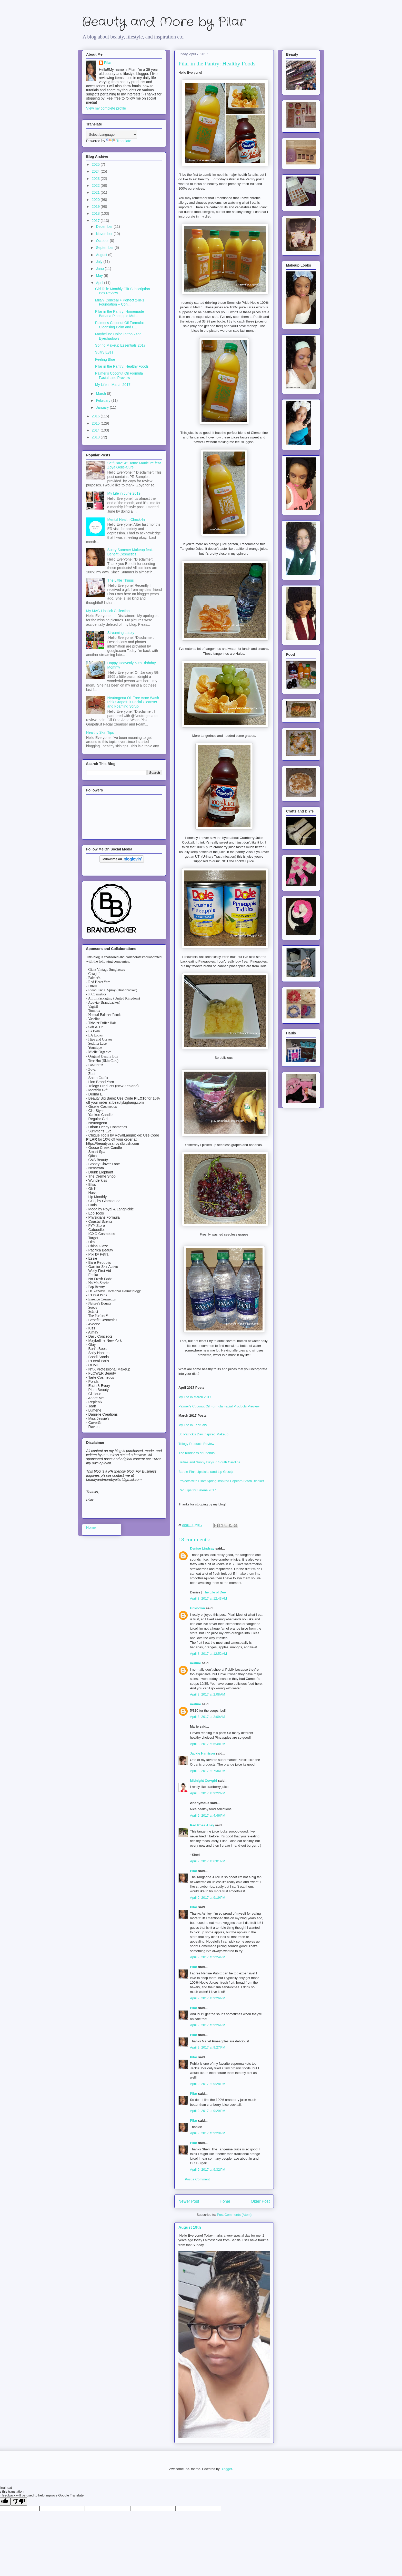  What do you see at coordinates (96, 171) in the screenshot?
I see `2024` at bounding box center [96, 171].